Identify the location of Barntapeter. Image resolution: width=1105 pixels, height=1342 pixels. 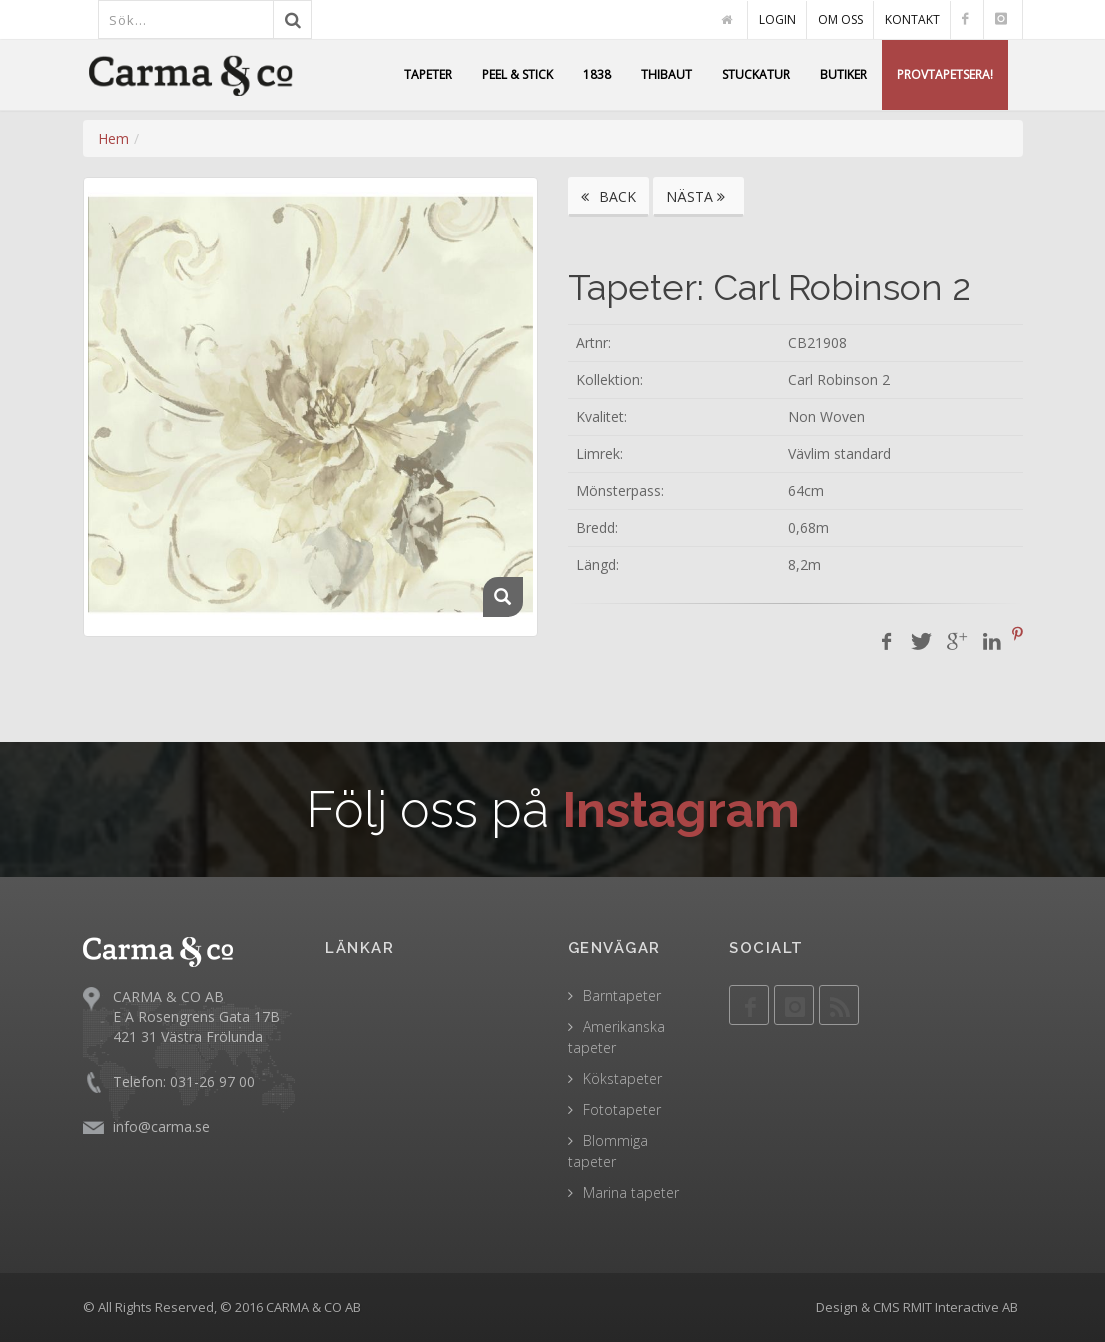
(622, 995).